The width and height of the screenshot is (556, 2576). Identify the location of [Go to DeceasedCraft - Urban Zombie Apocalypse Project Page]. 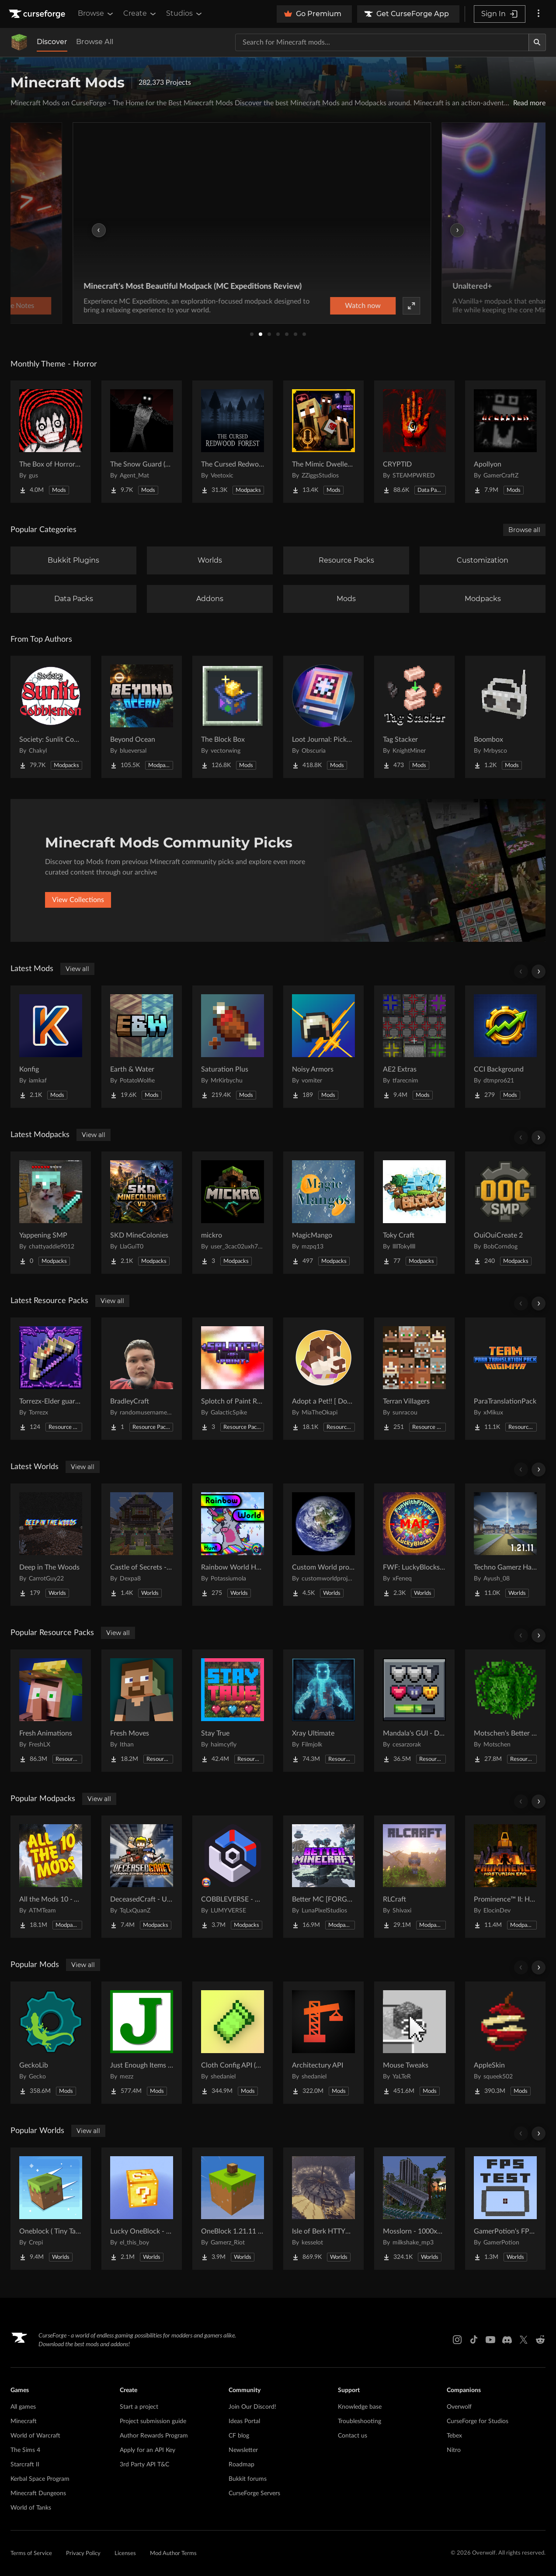
(141, 1876).